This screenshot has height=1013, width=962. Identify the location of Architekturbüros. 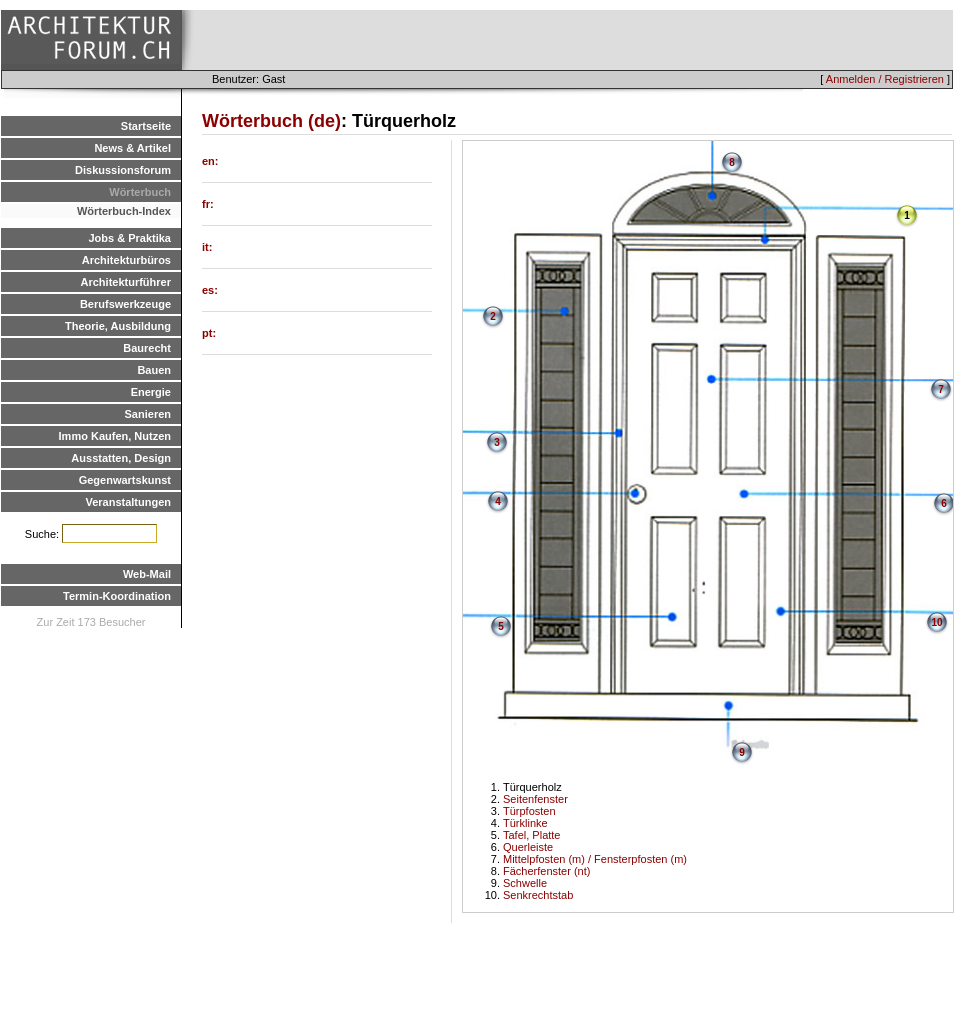
(126, 260).